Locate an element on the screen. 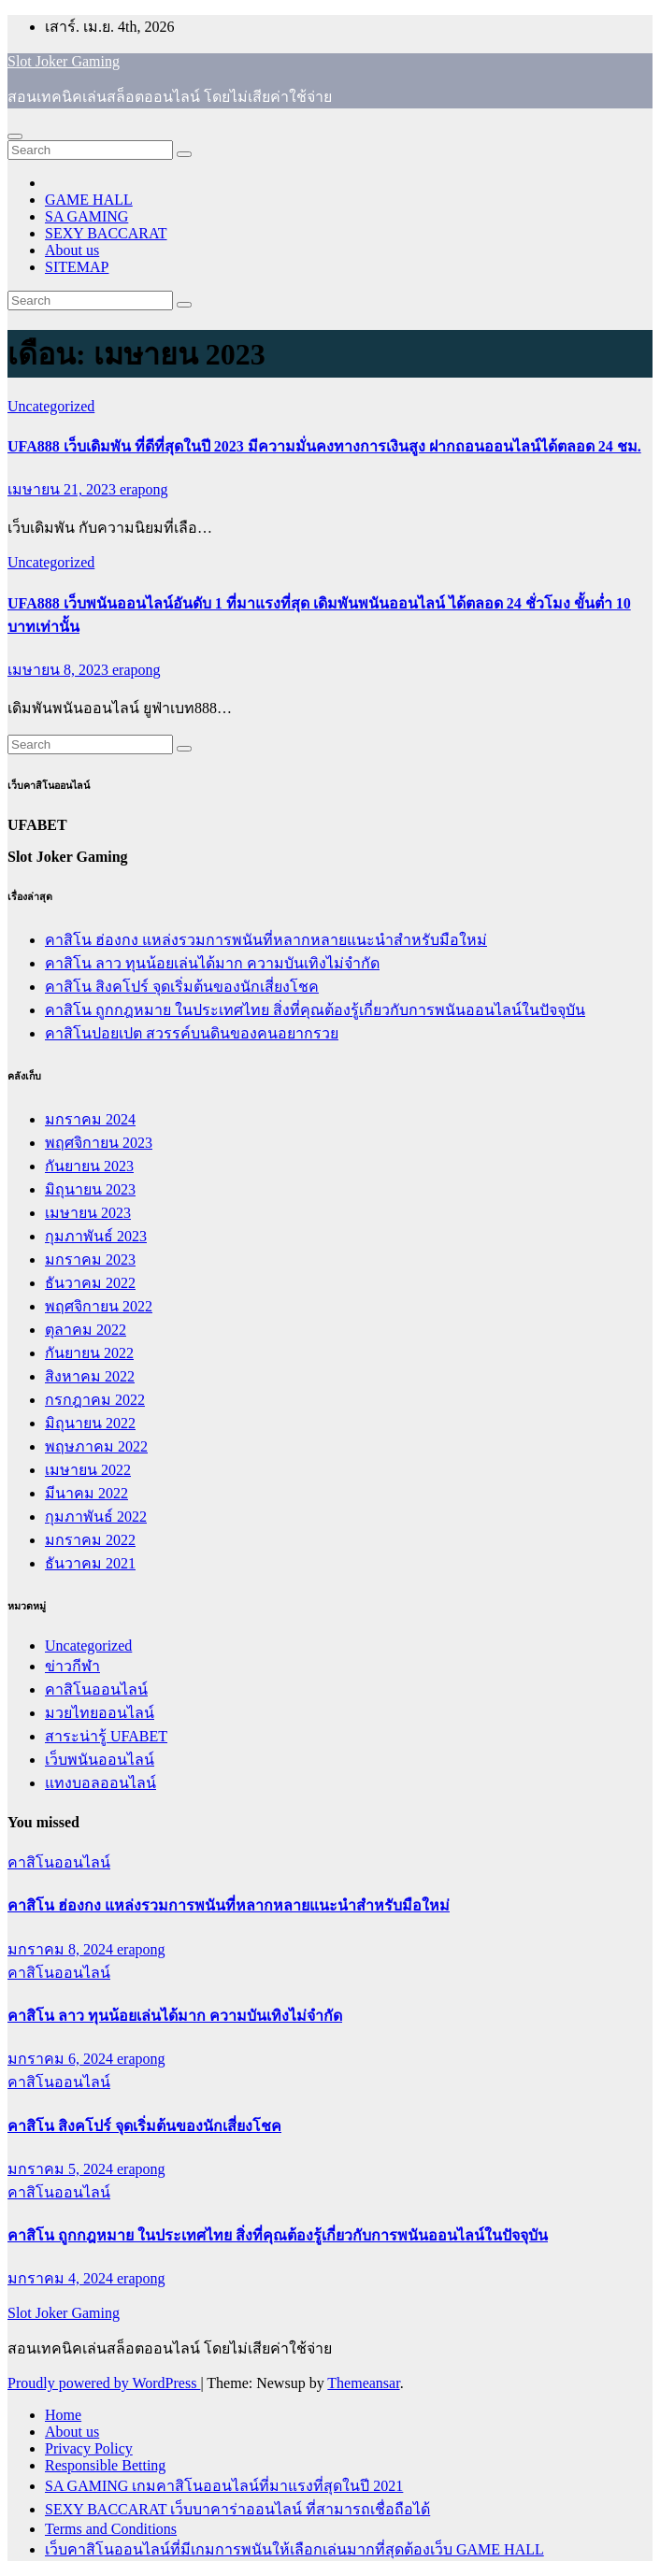 This screenshot has height=2576, width=660. กุมภาพันธ์ 2023 is located at coordinates (96, 1236).